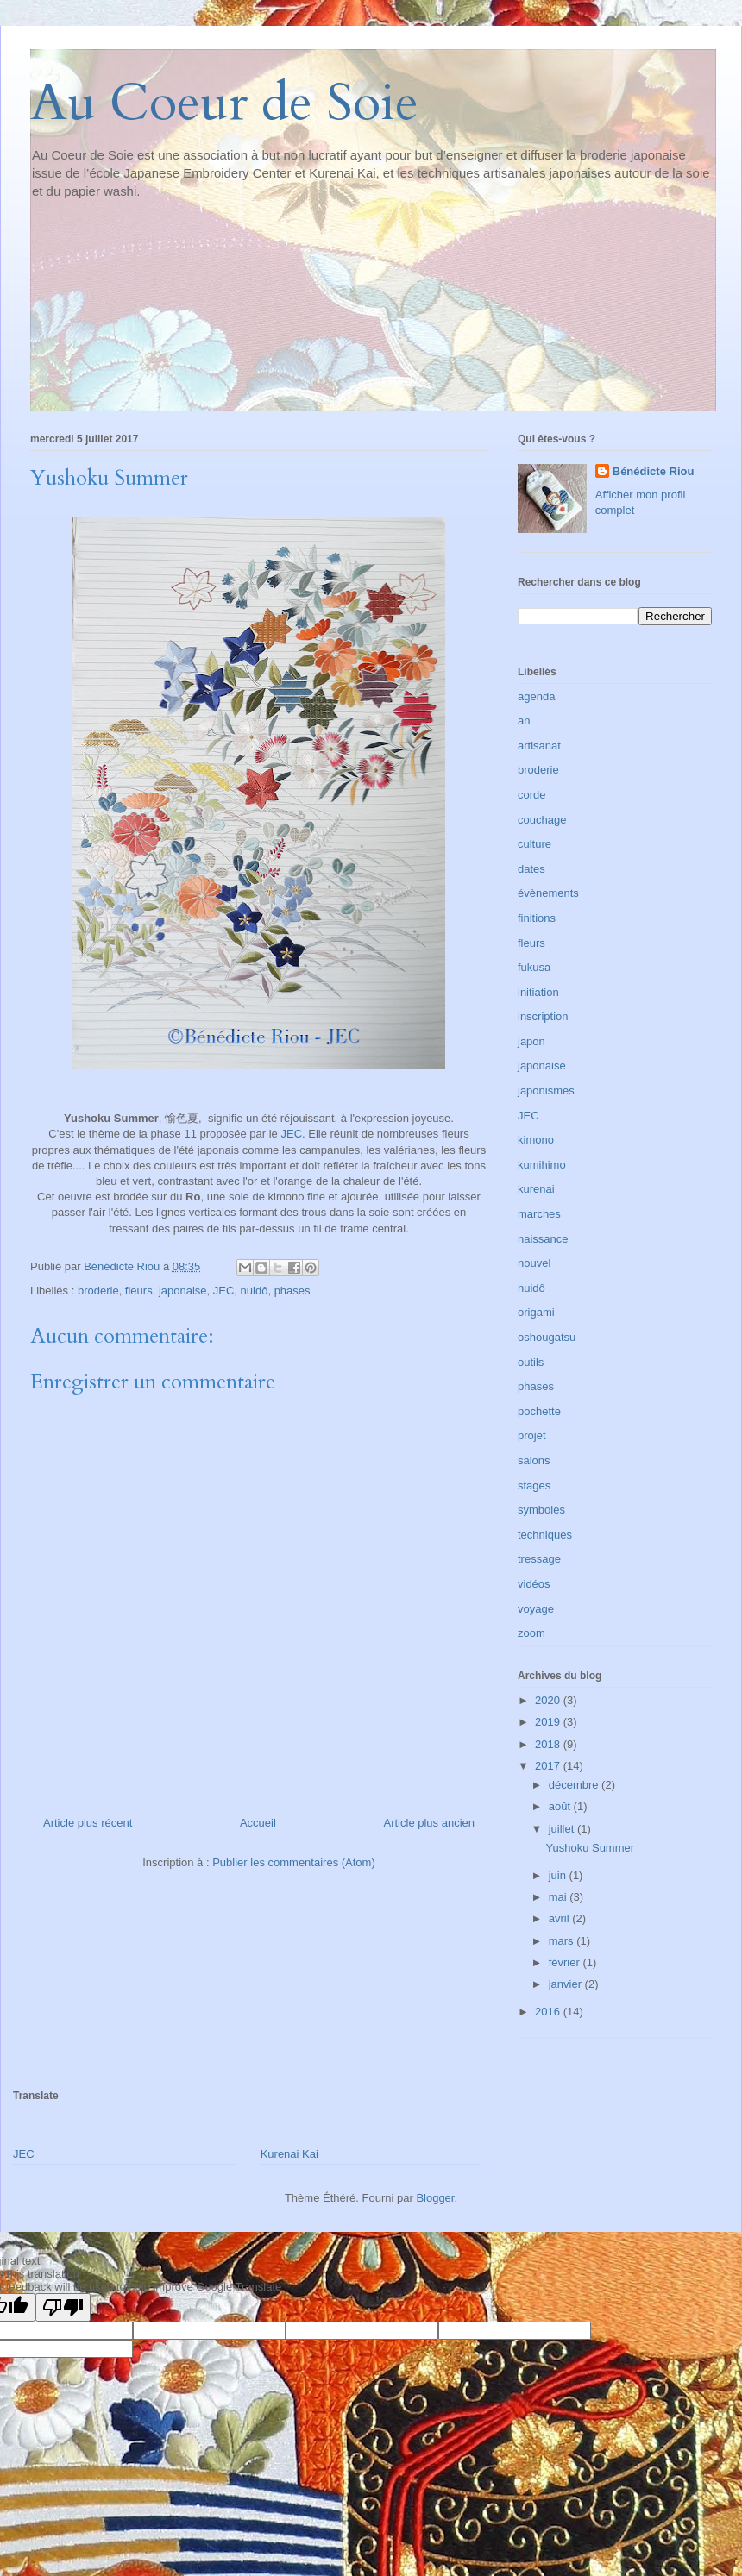 The width and height of the screenshot is (742, 2576). What do you see at coordinates (545, 1534) in the screenshot?
I see `techniques` at bounding box center [545, 1534].